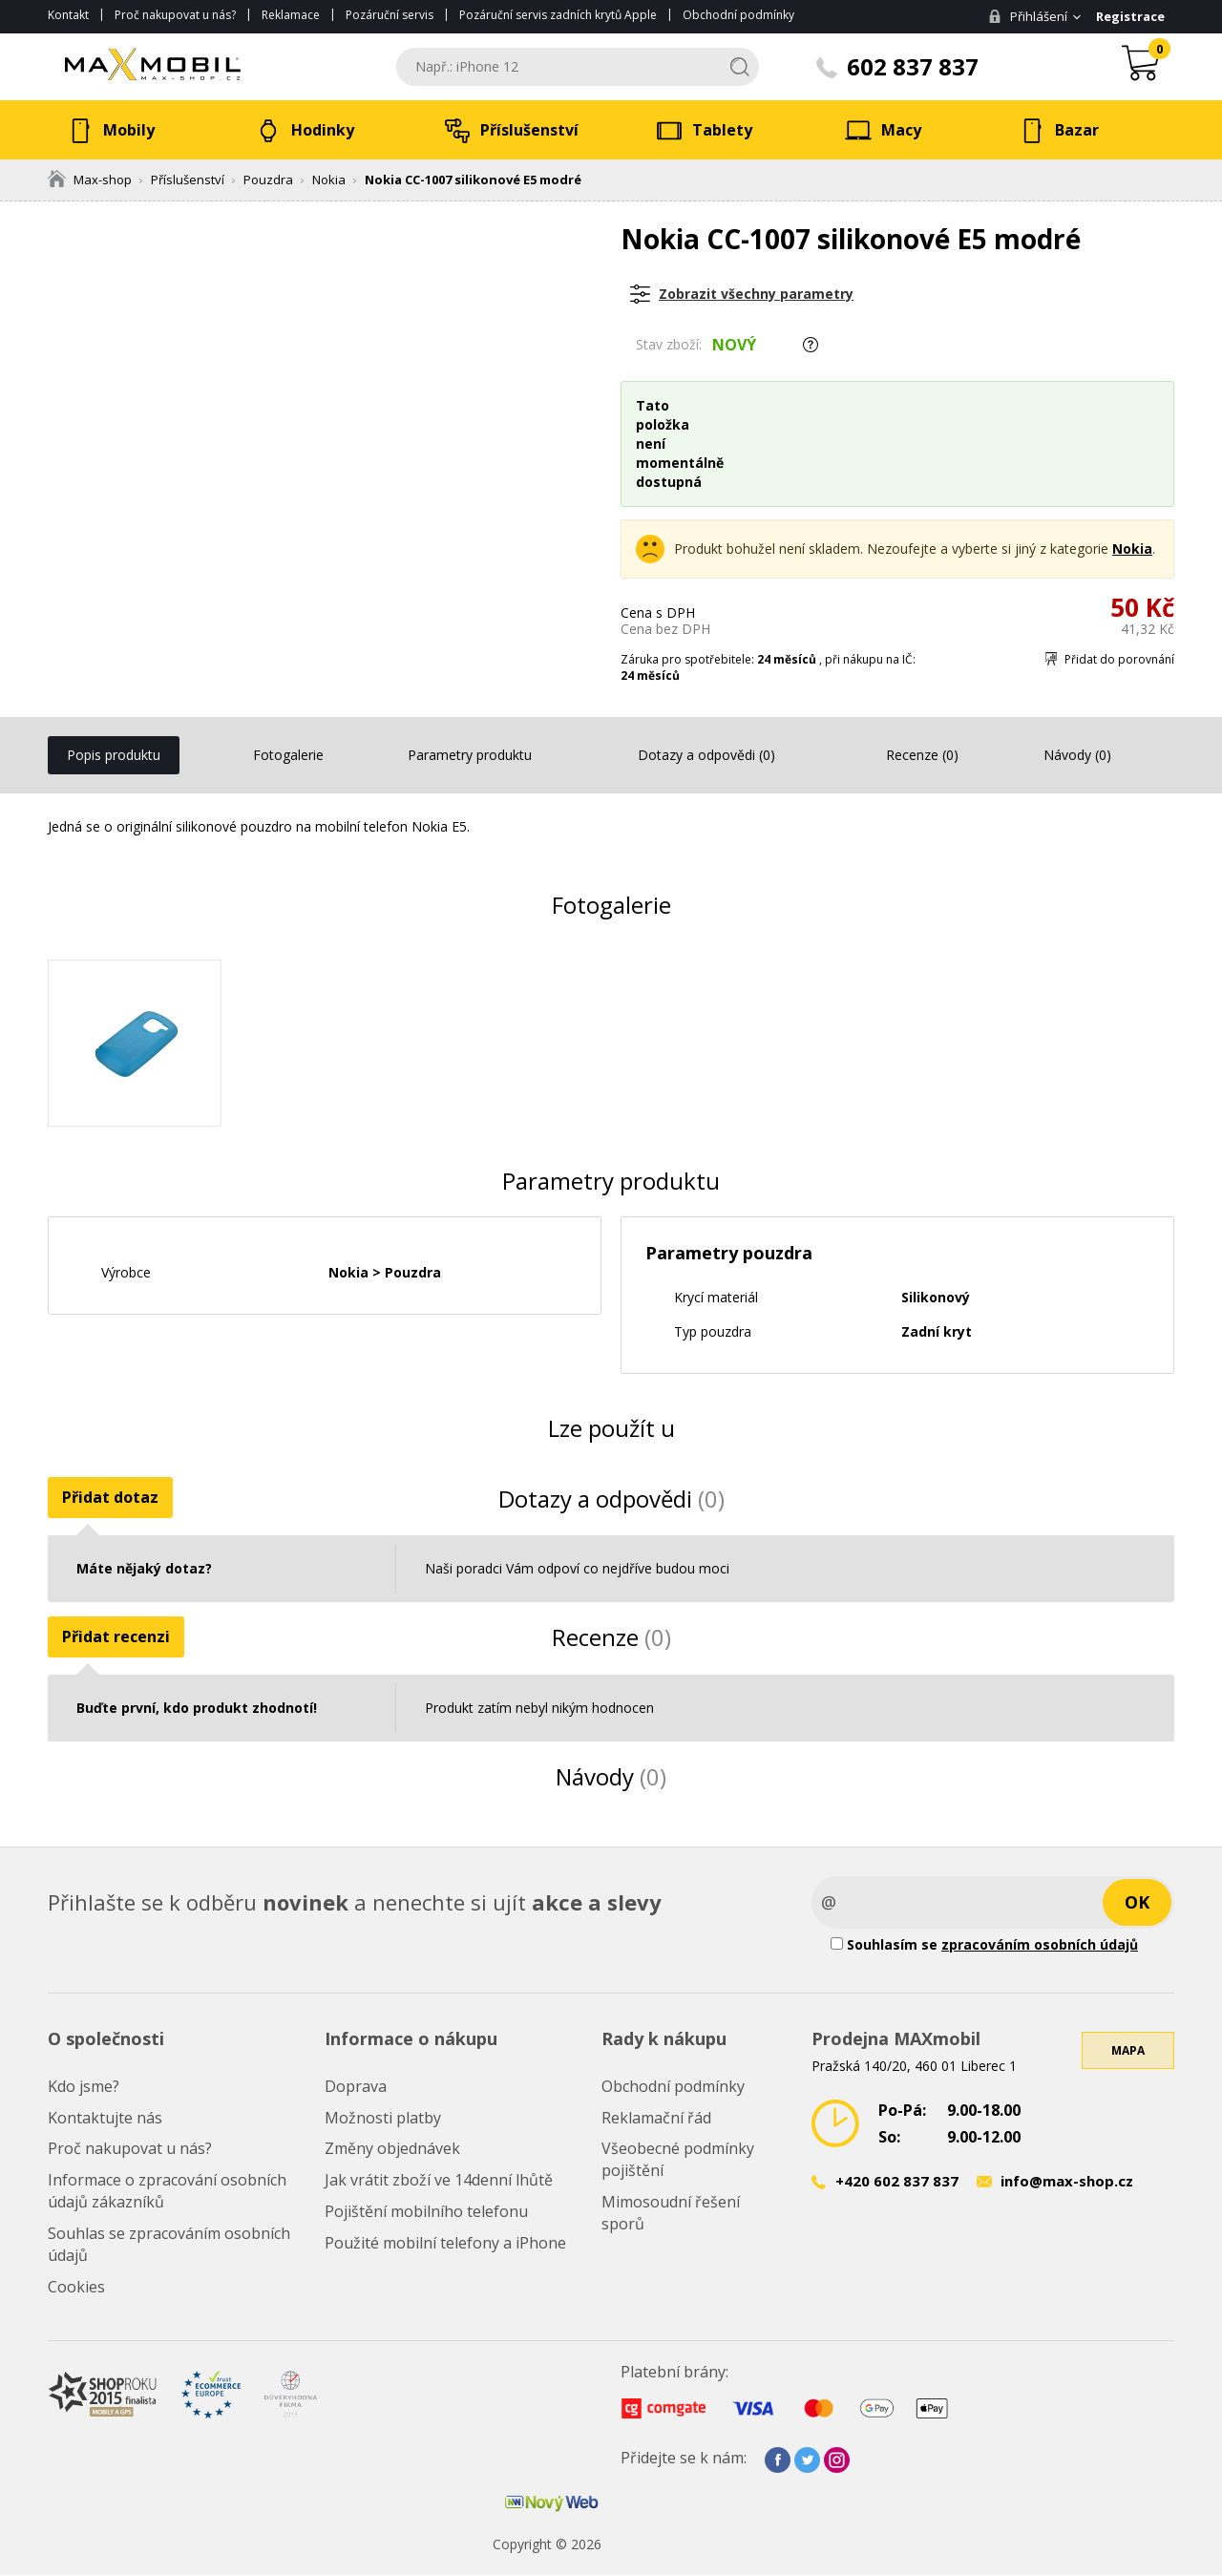 The image size is (1222, 2576). Describe the element at coordinates (329, 179) in the screenshot. I see `Nokia` at that location.